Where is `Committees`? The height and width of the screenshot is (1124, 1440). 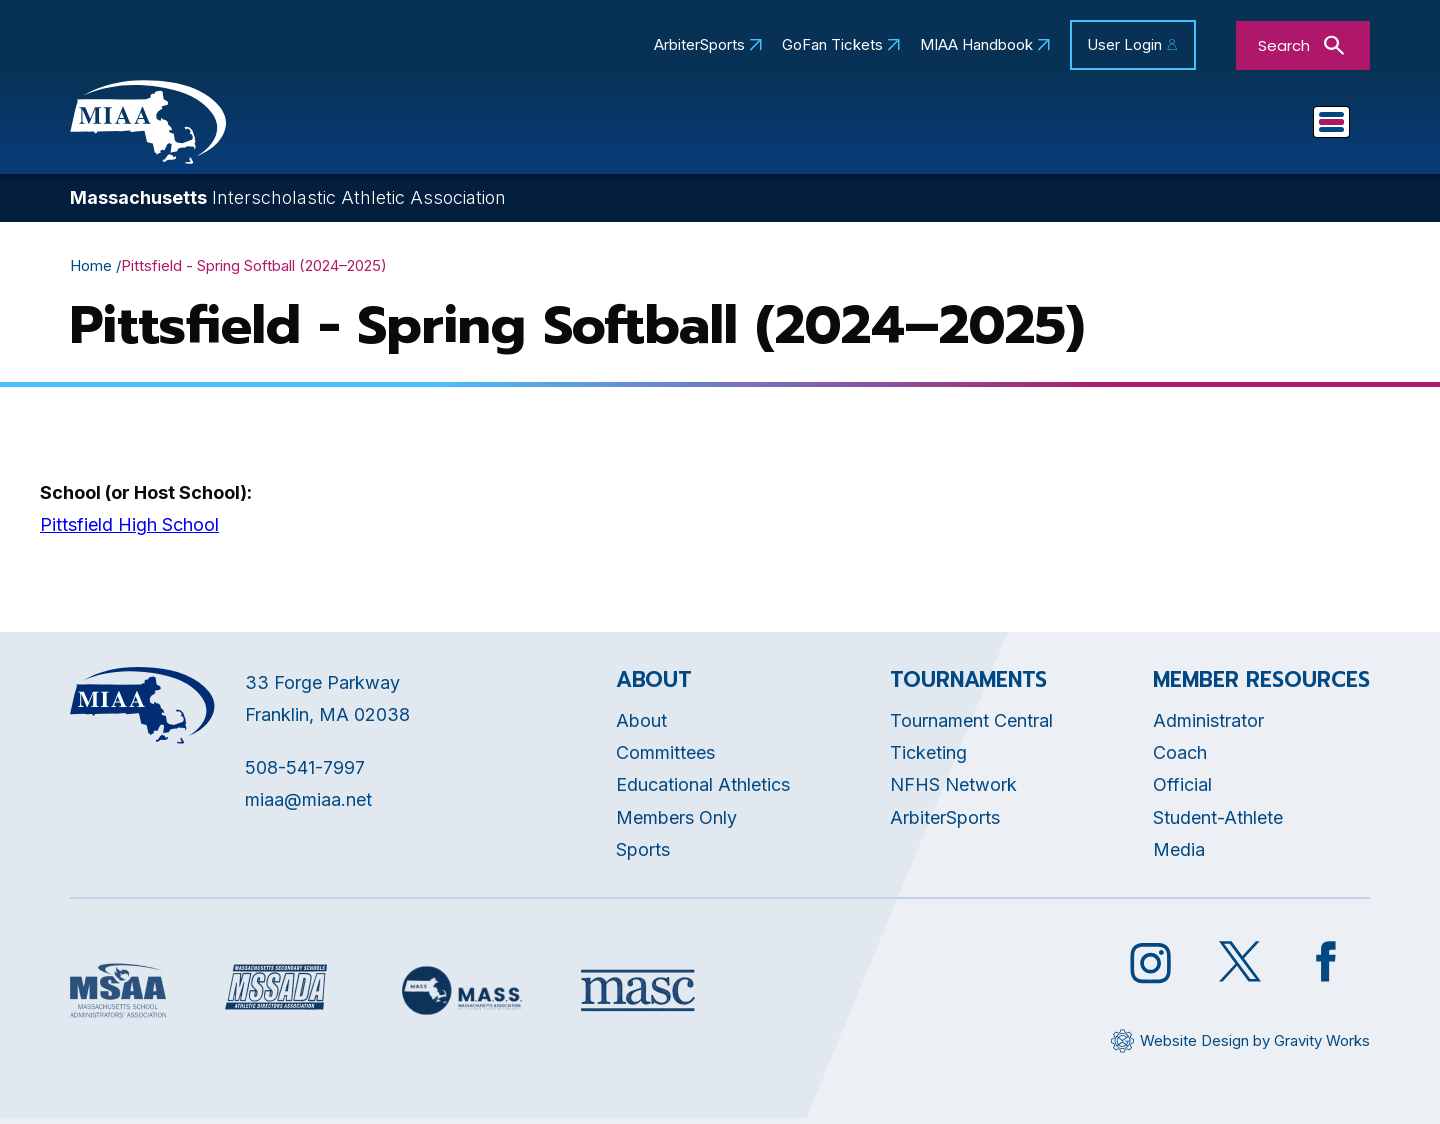
Committees is located at coordinates (857, 126).